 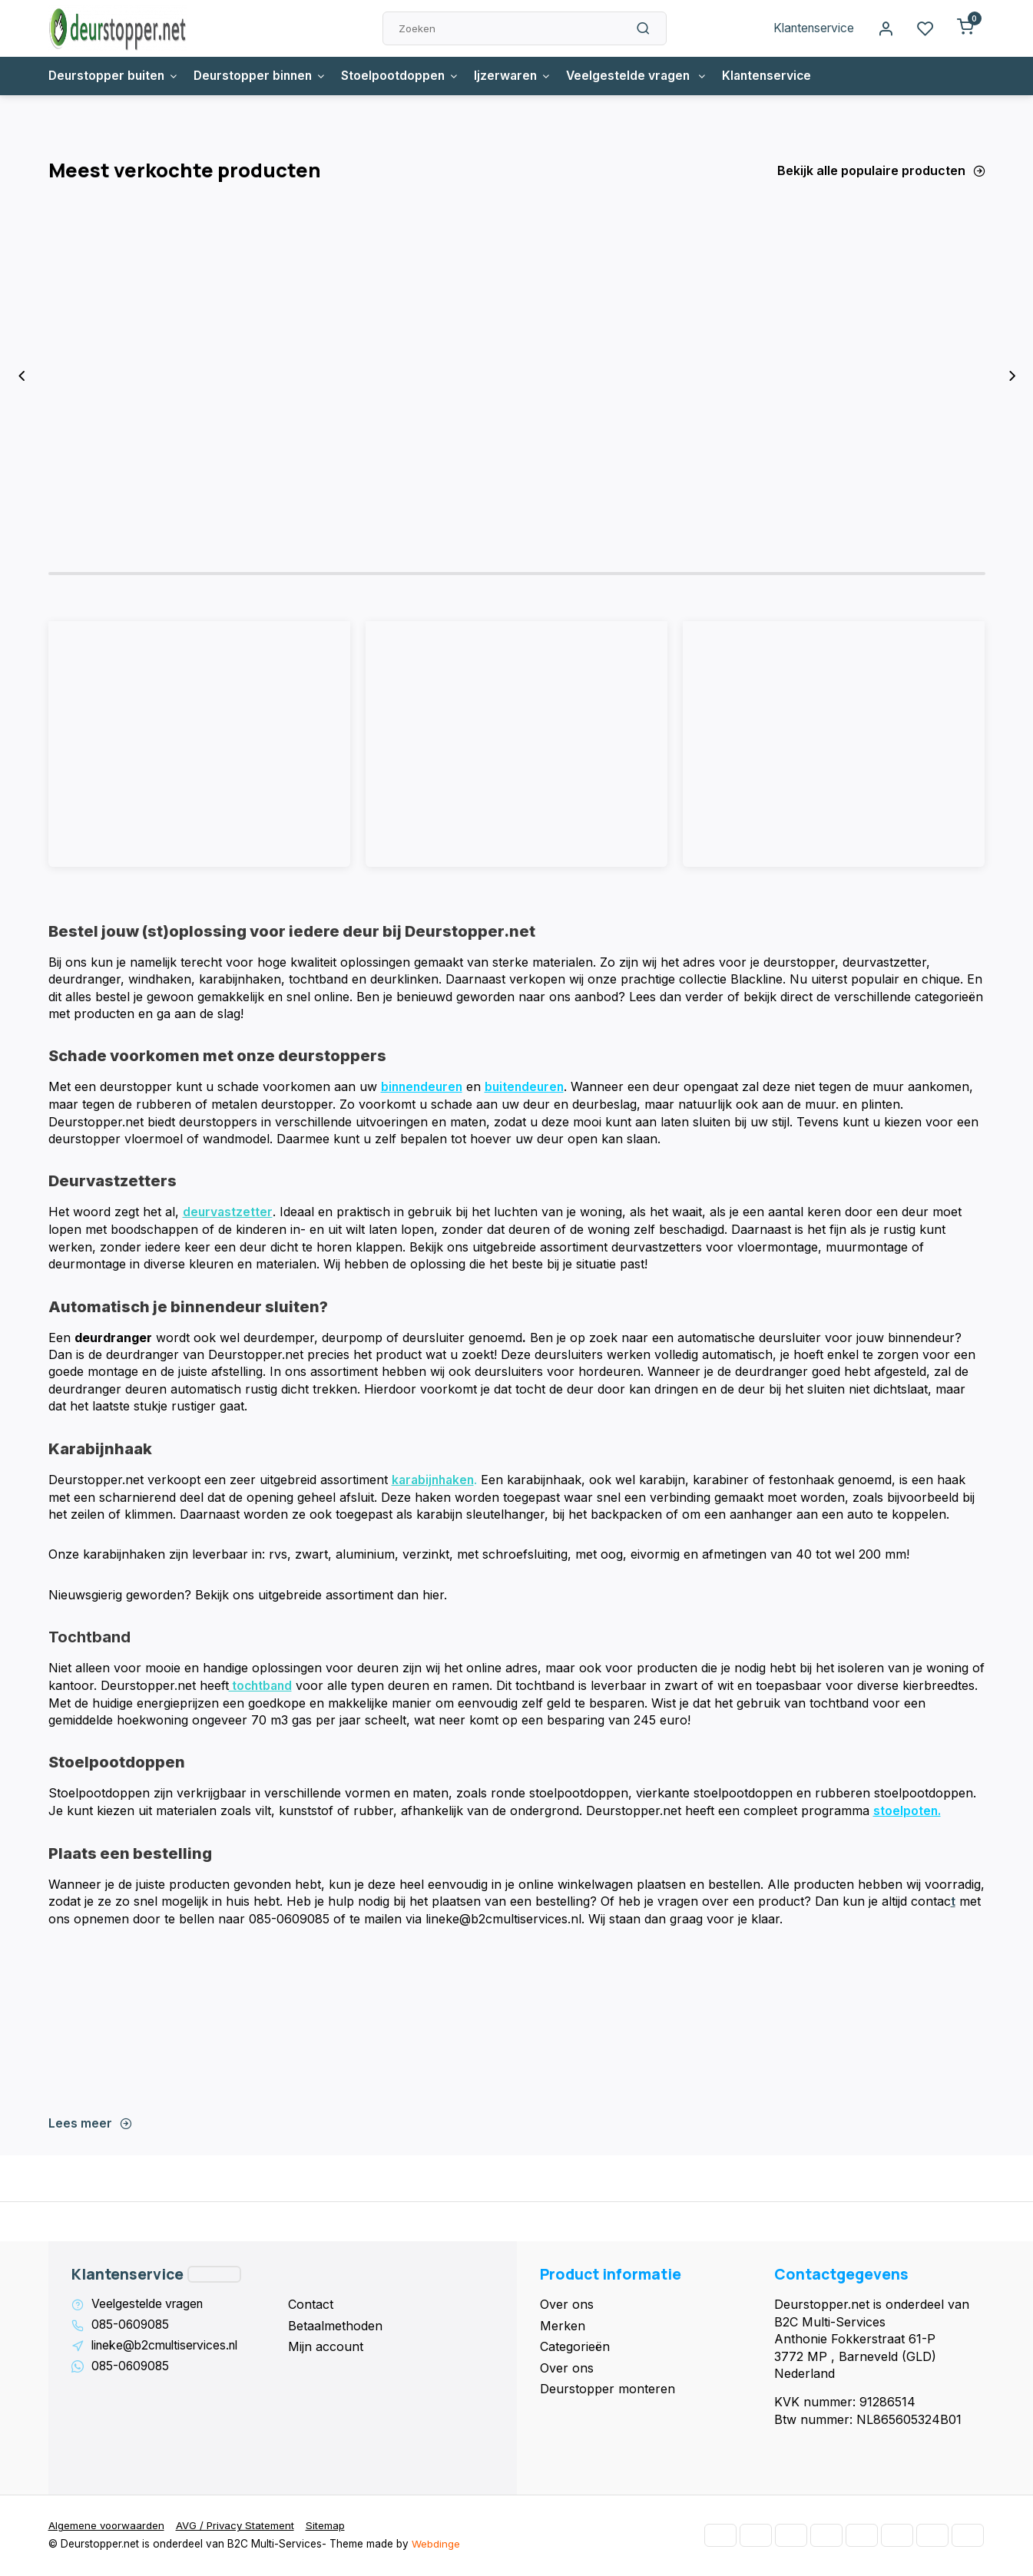 I want to click on Contact, so click(x=310, y=2305).